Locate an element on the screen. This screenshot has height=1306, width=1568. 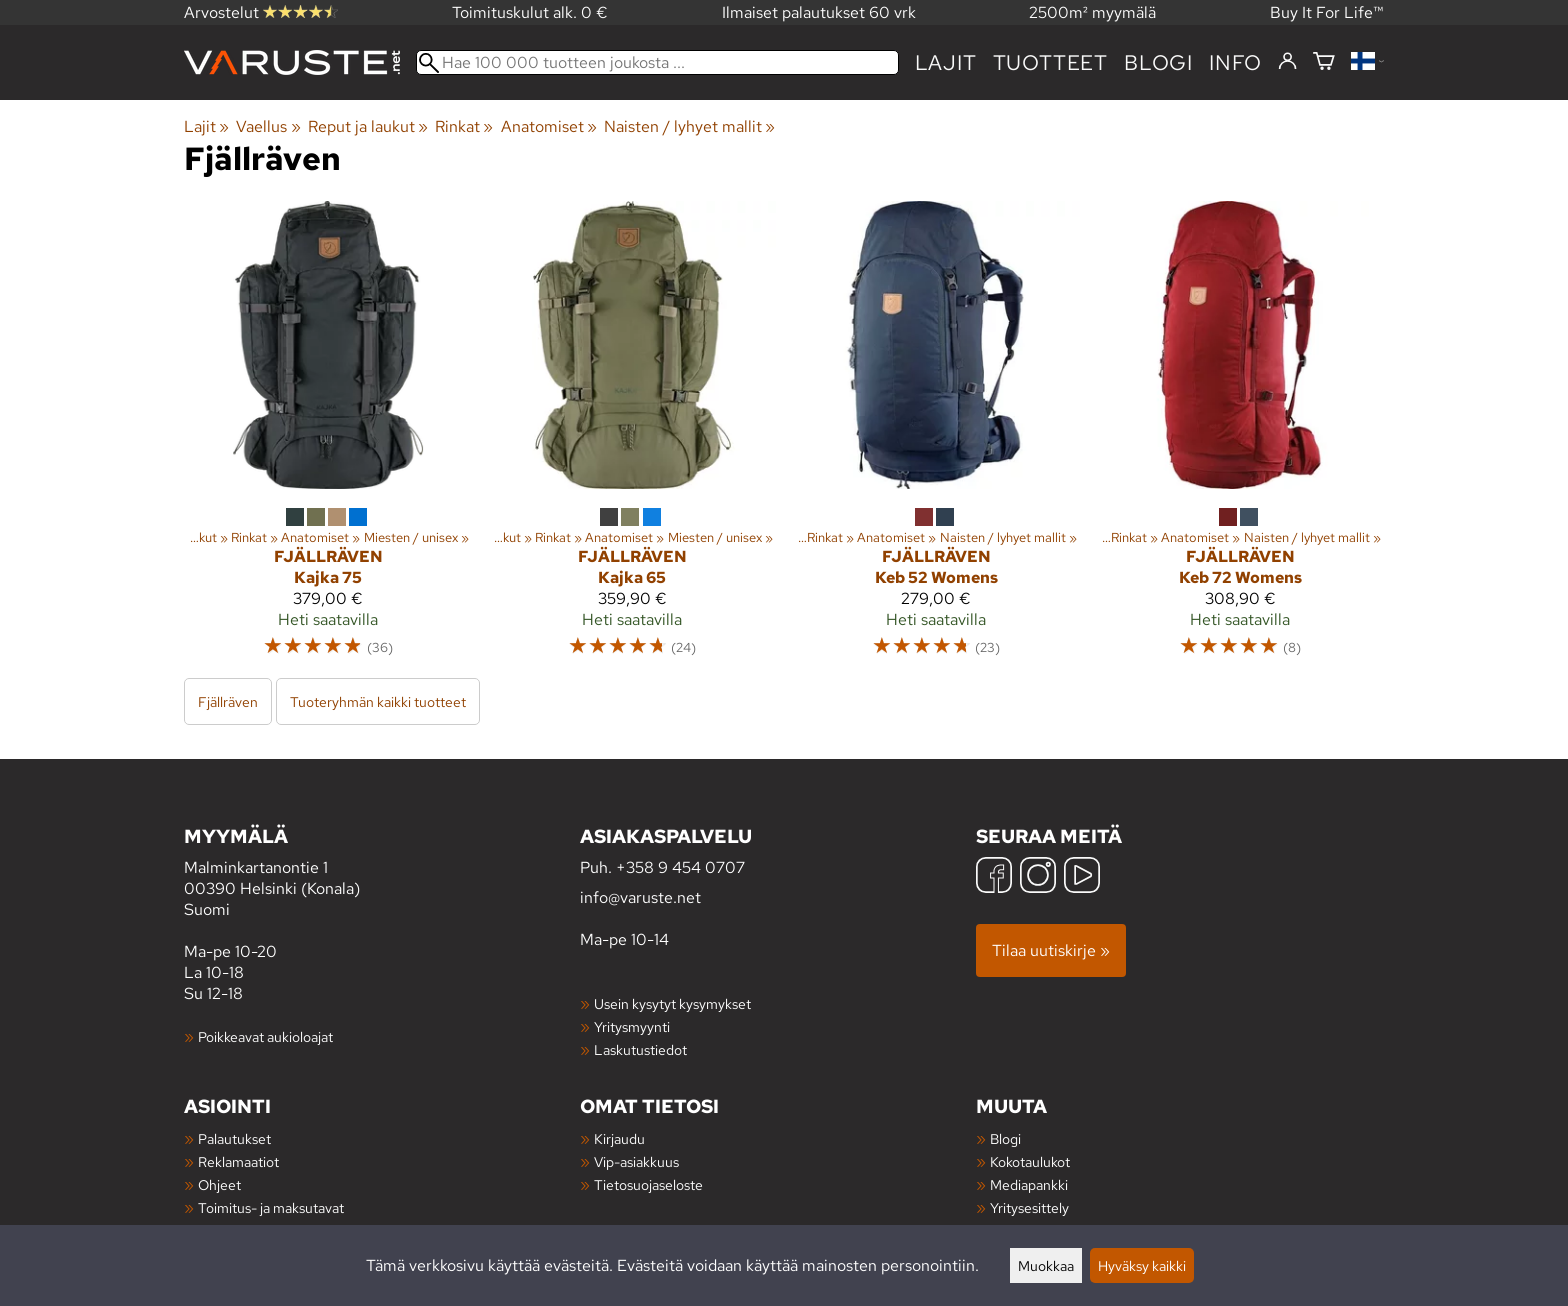
Yritysmyynti is located at coordinates (632, 1026).